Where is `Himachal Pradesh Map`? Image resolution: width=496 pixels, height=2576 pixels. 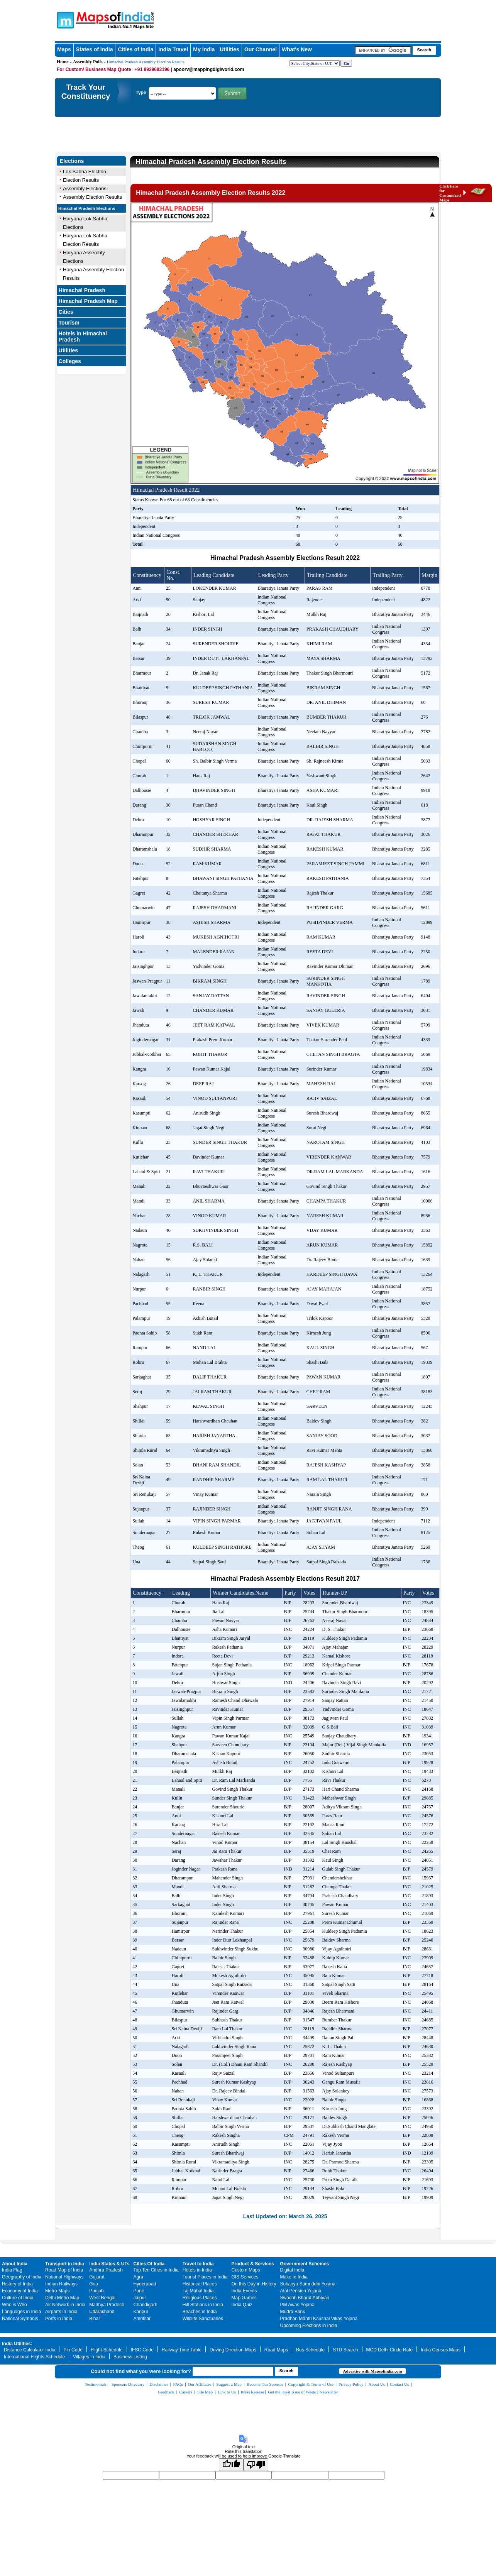 Himachal Pradesh Map is located at coordinates (88, 301).